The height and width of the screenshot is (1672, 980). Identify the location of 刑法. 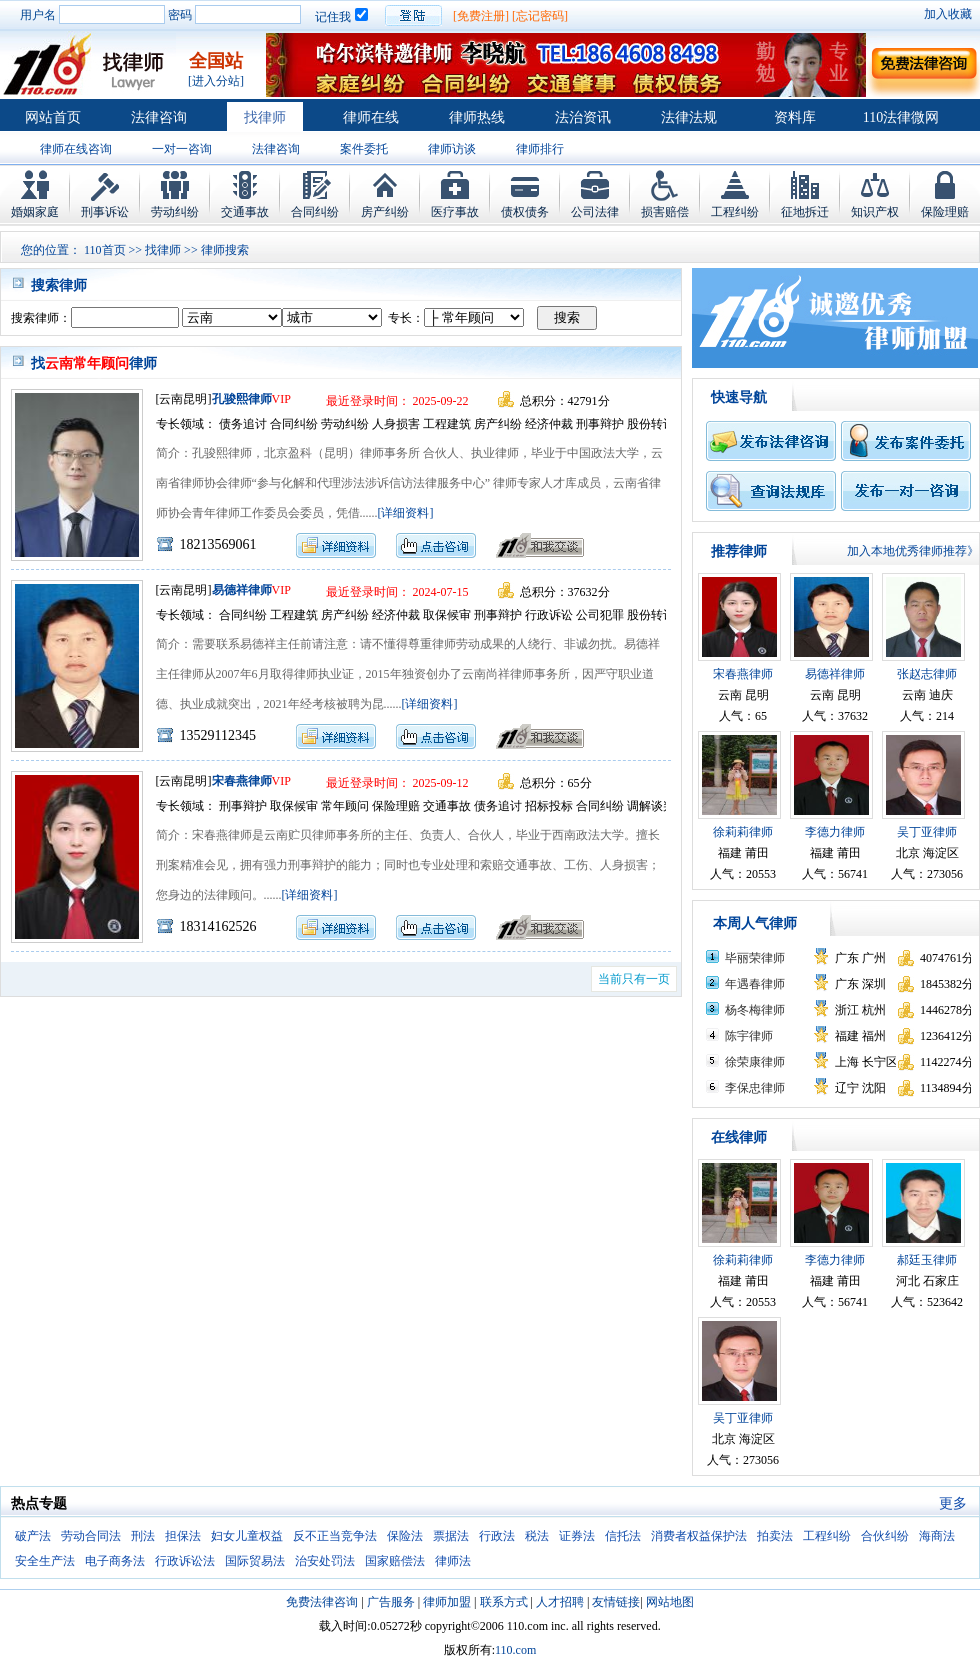
(143, 1536).